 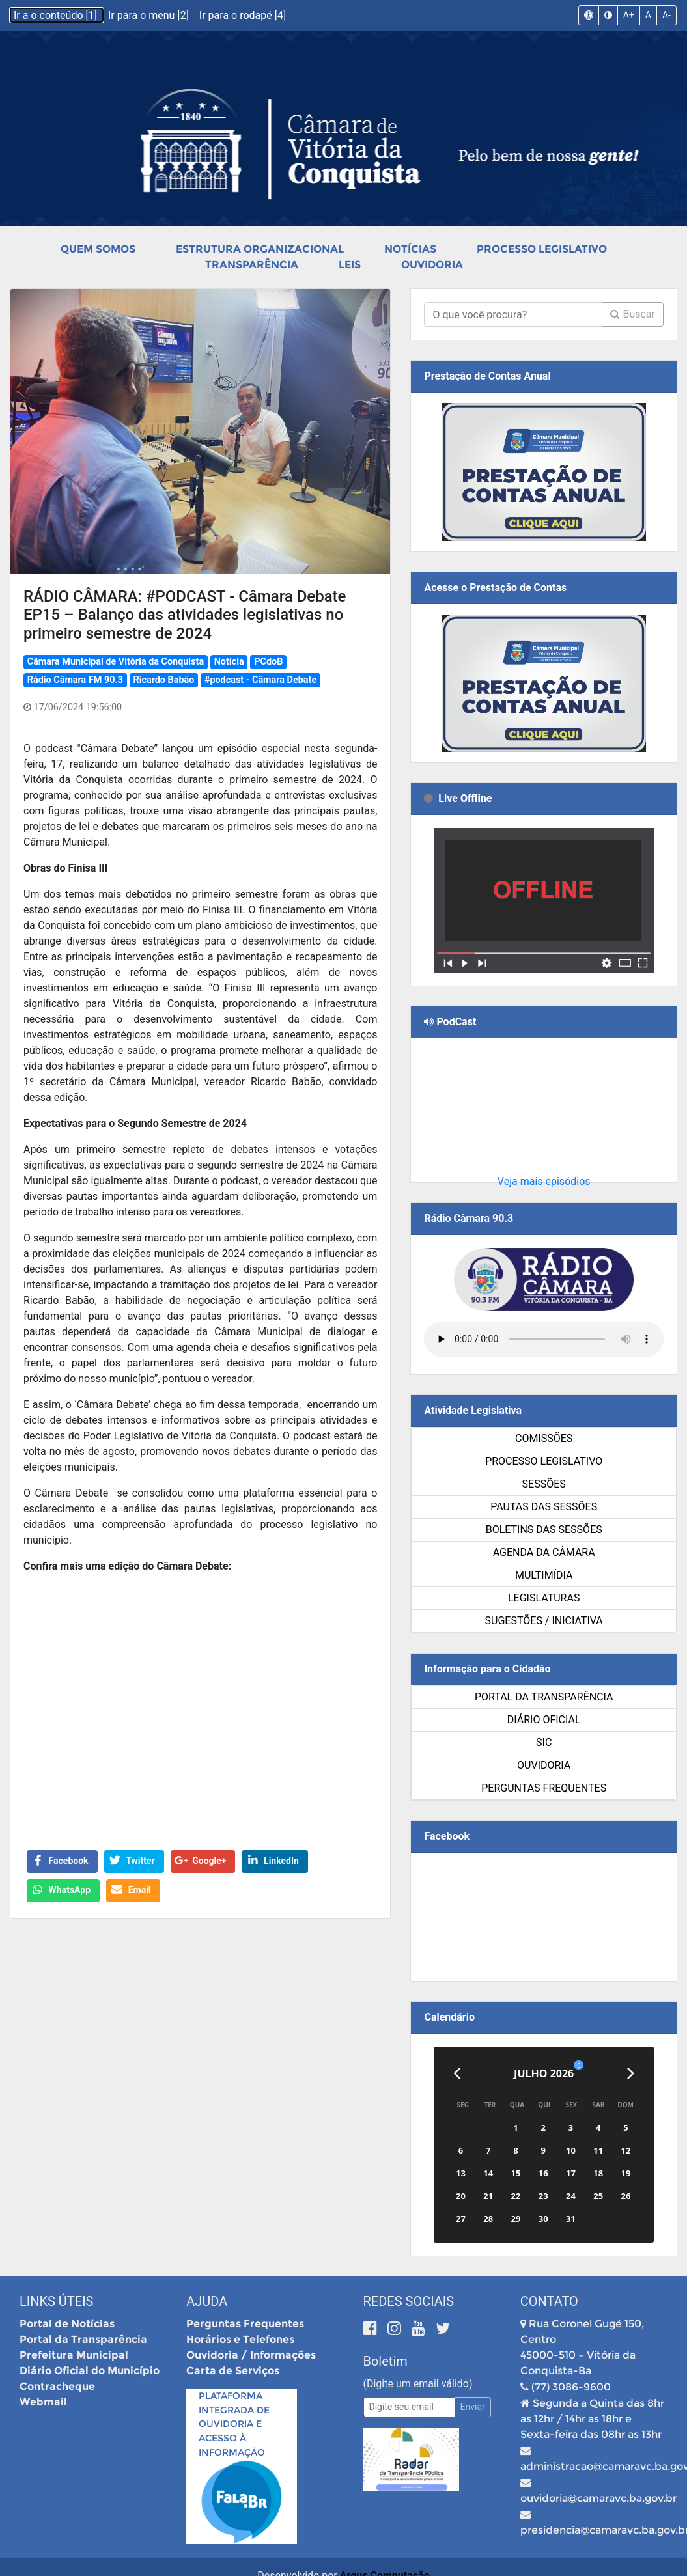 I want to click on [Próximo], so click(x=630, y=2073).